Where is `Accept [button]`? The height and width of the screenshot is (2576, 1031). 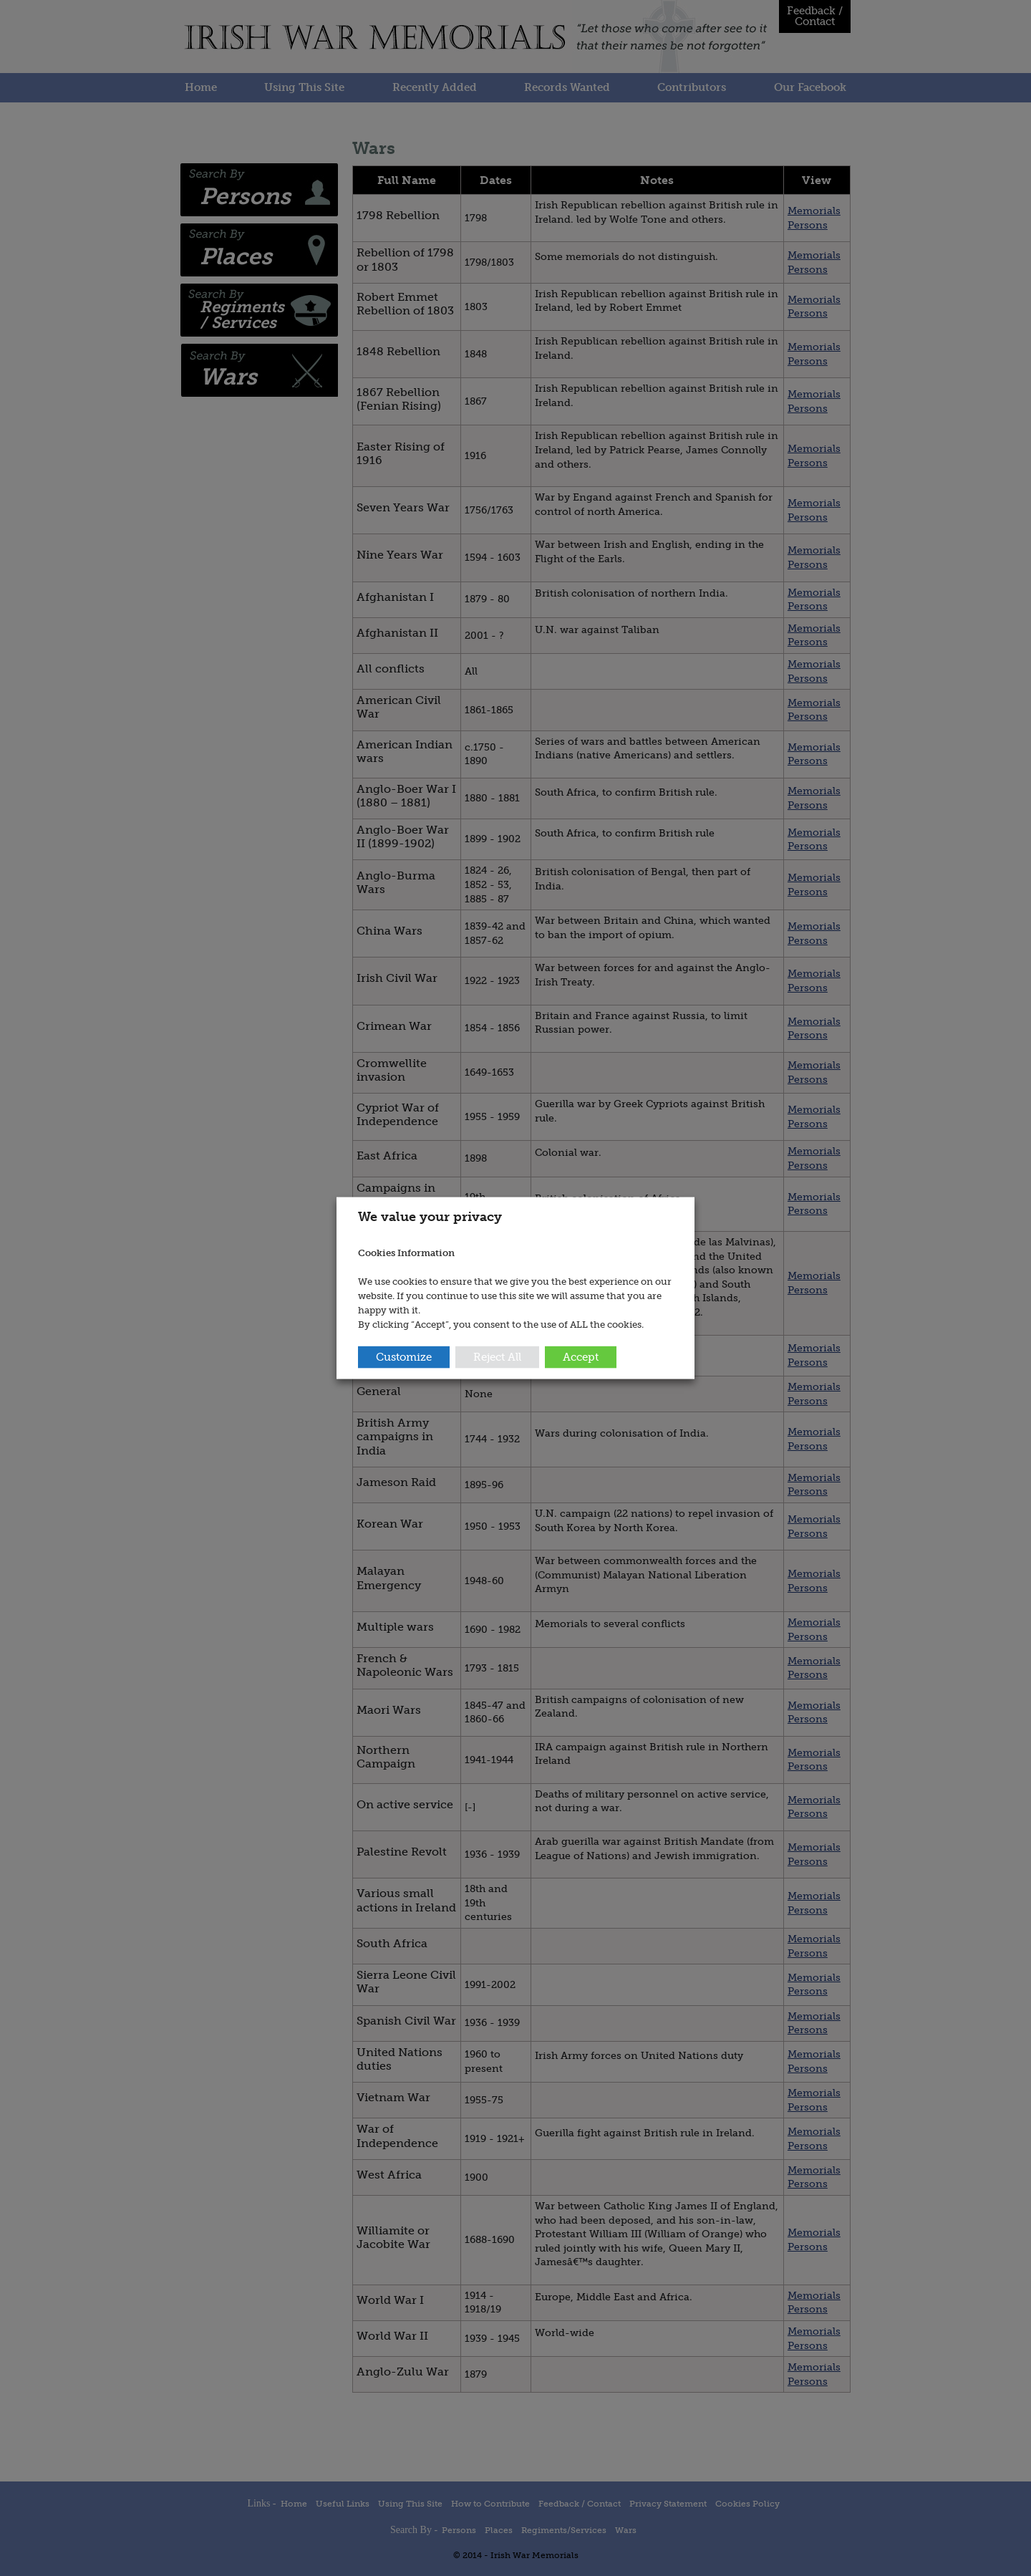 Accept [button] is located at coordinates (581, 1357).